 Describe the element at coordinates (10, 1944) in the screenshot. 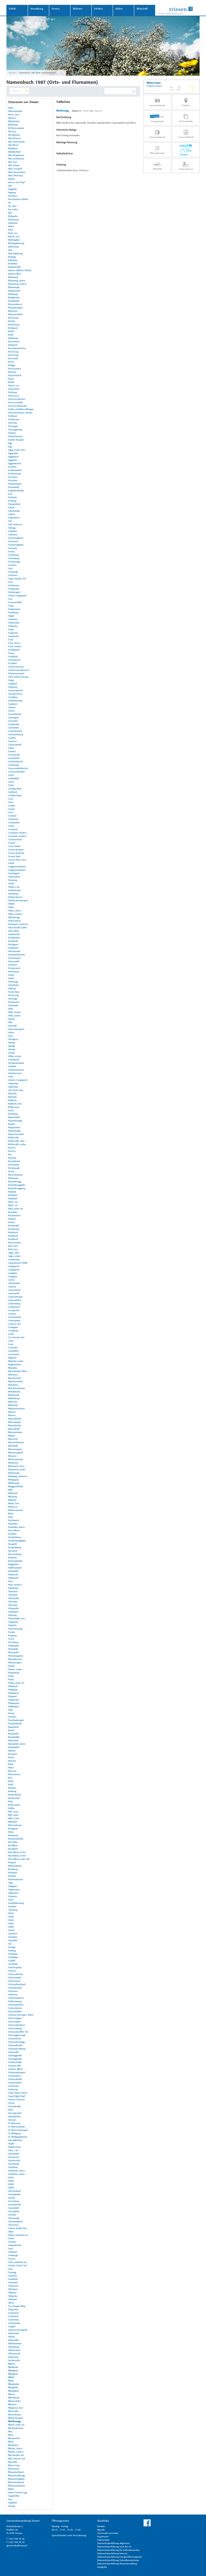

I see `Sax` at that location.